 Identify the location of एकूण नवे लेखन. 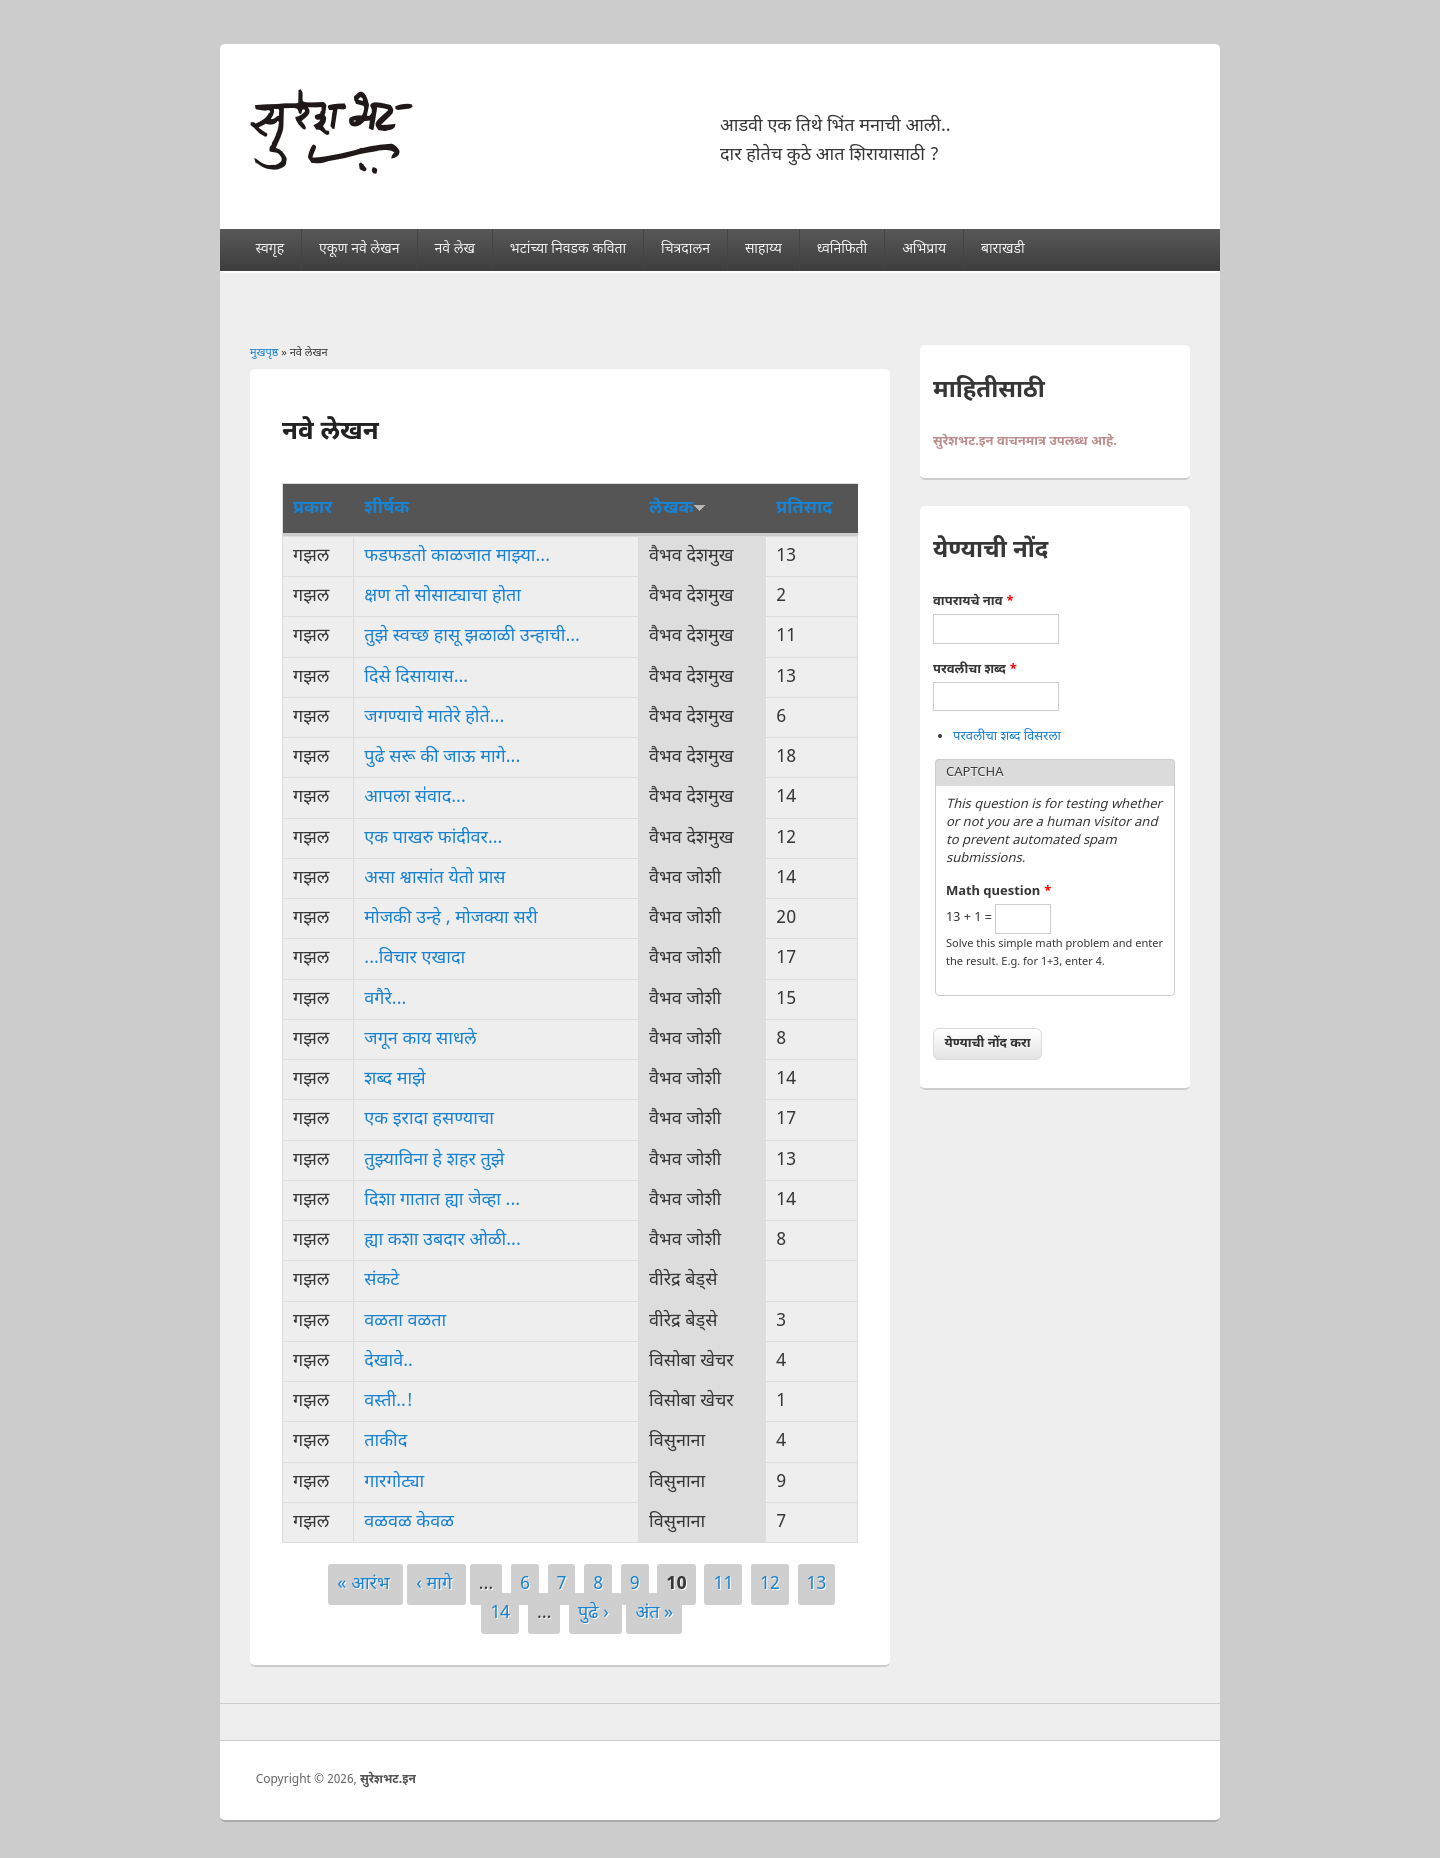
(359, 249).